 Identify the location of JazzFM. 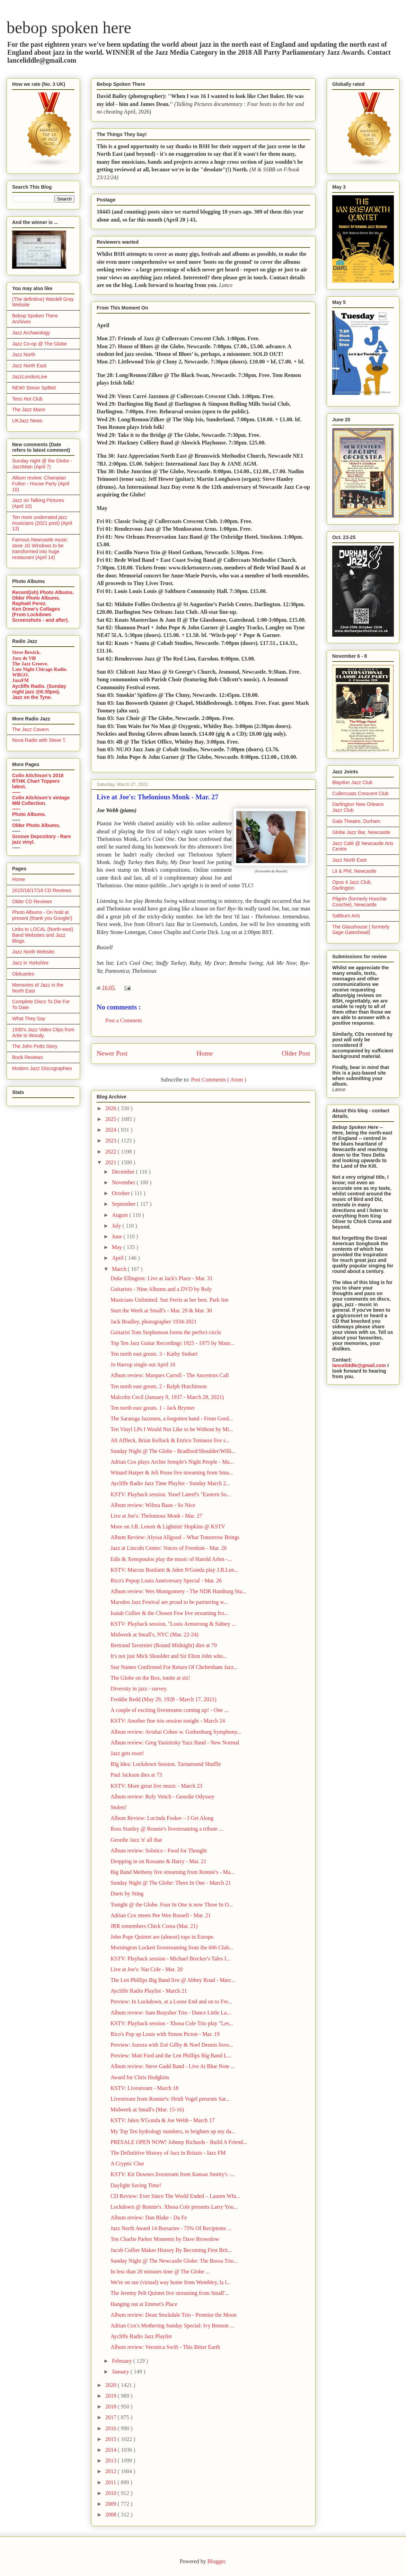
(20, 680).